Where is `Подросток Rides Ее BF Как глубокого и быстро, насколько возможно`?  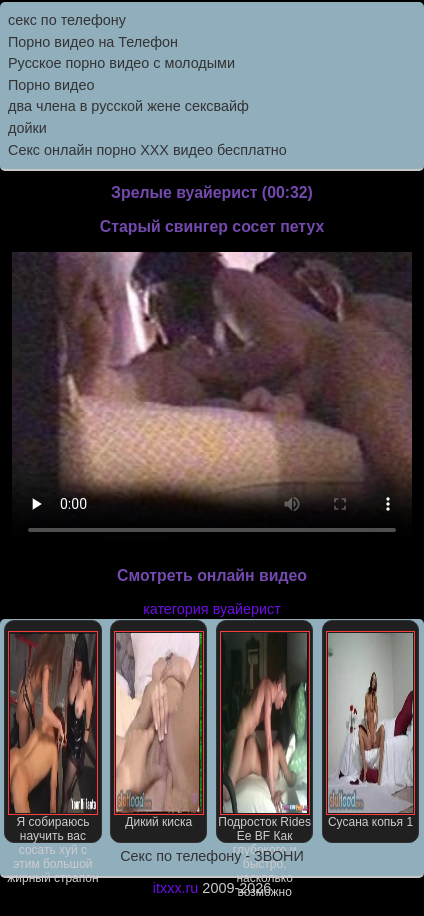
Подросток Rides Ее BF Как глубокого и быстро, насколько возможно is located at coordinates (264, 737).